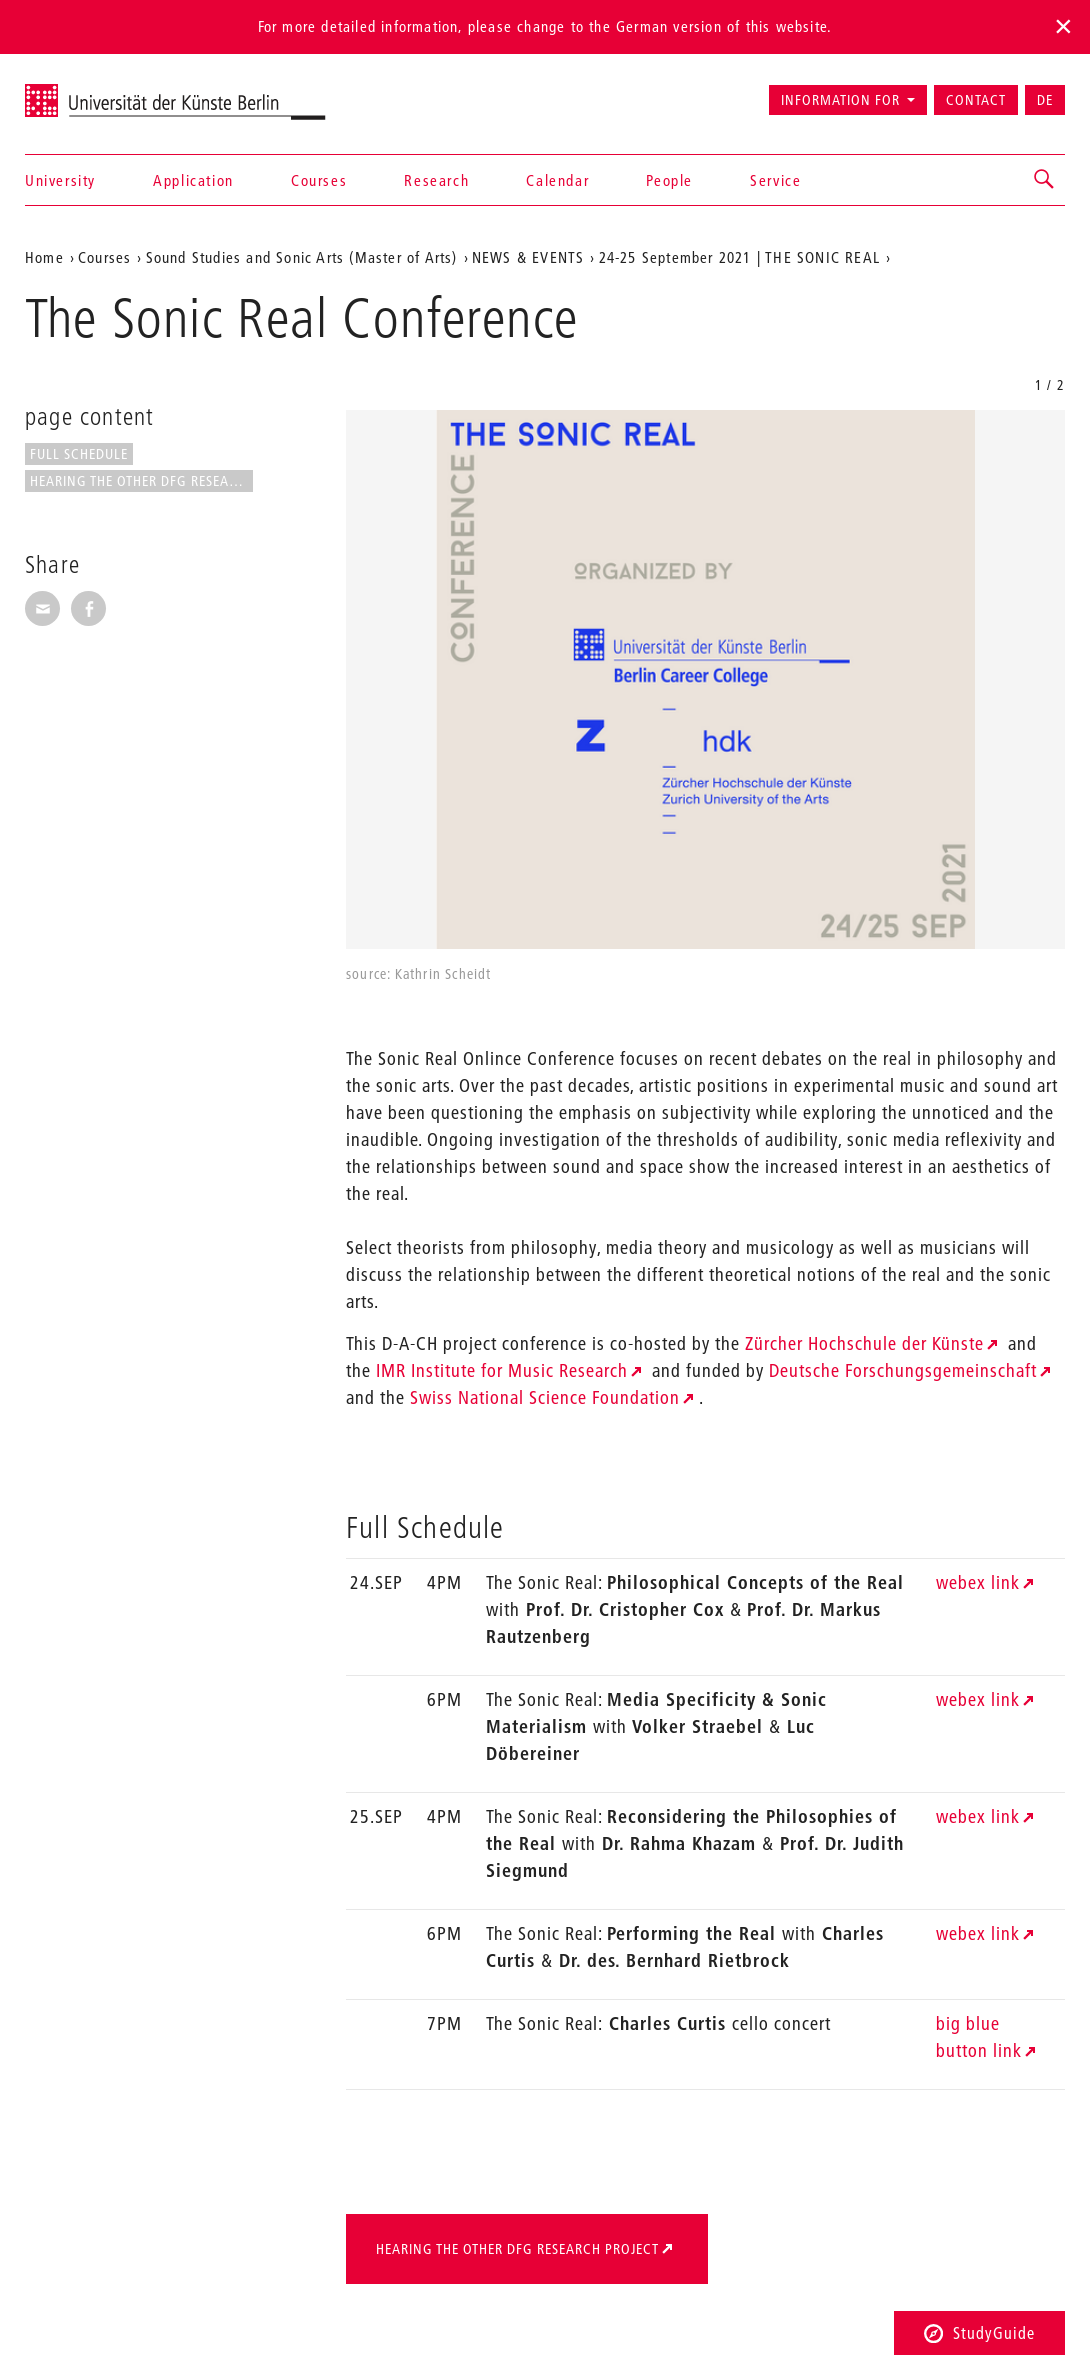  What do you see at coordinates (1045, 180) in the screenshot?
I see `[button]` at bounding box center [1045, 180].